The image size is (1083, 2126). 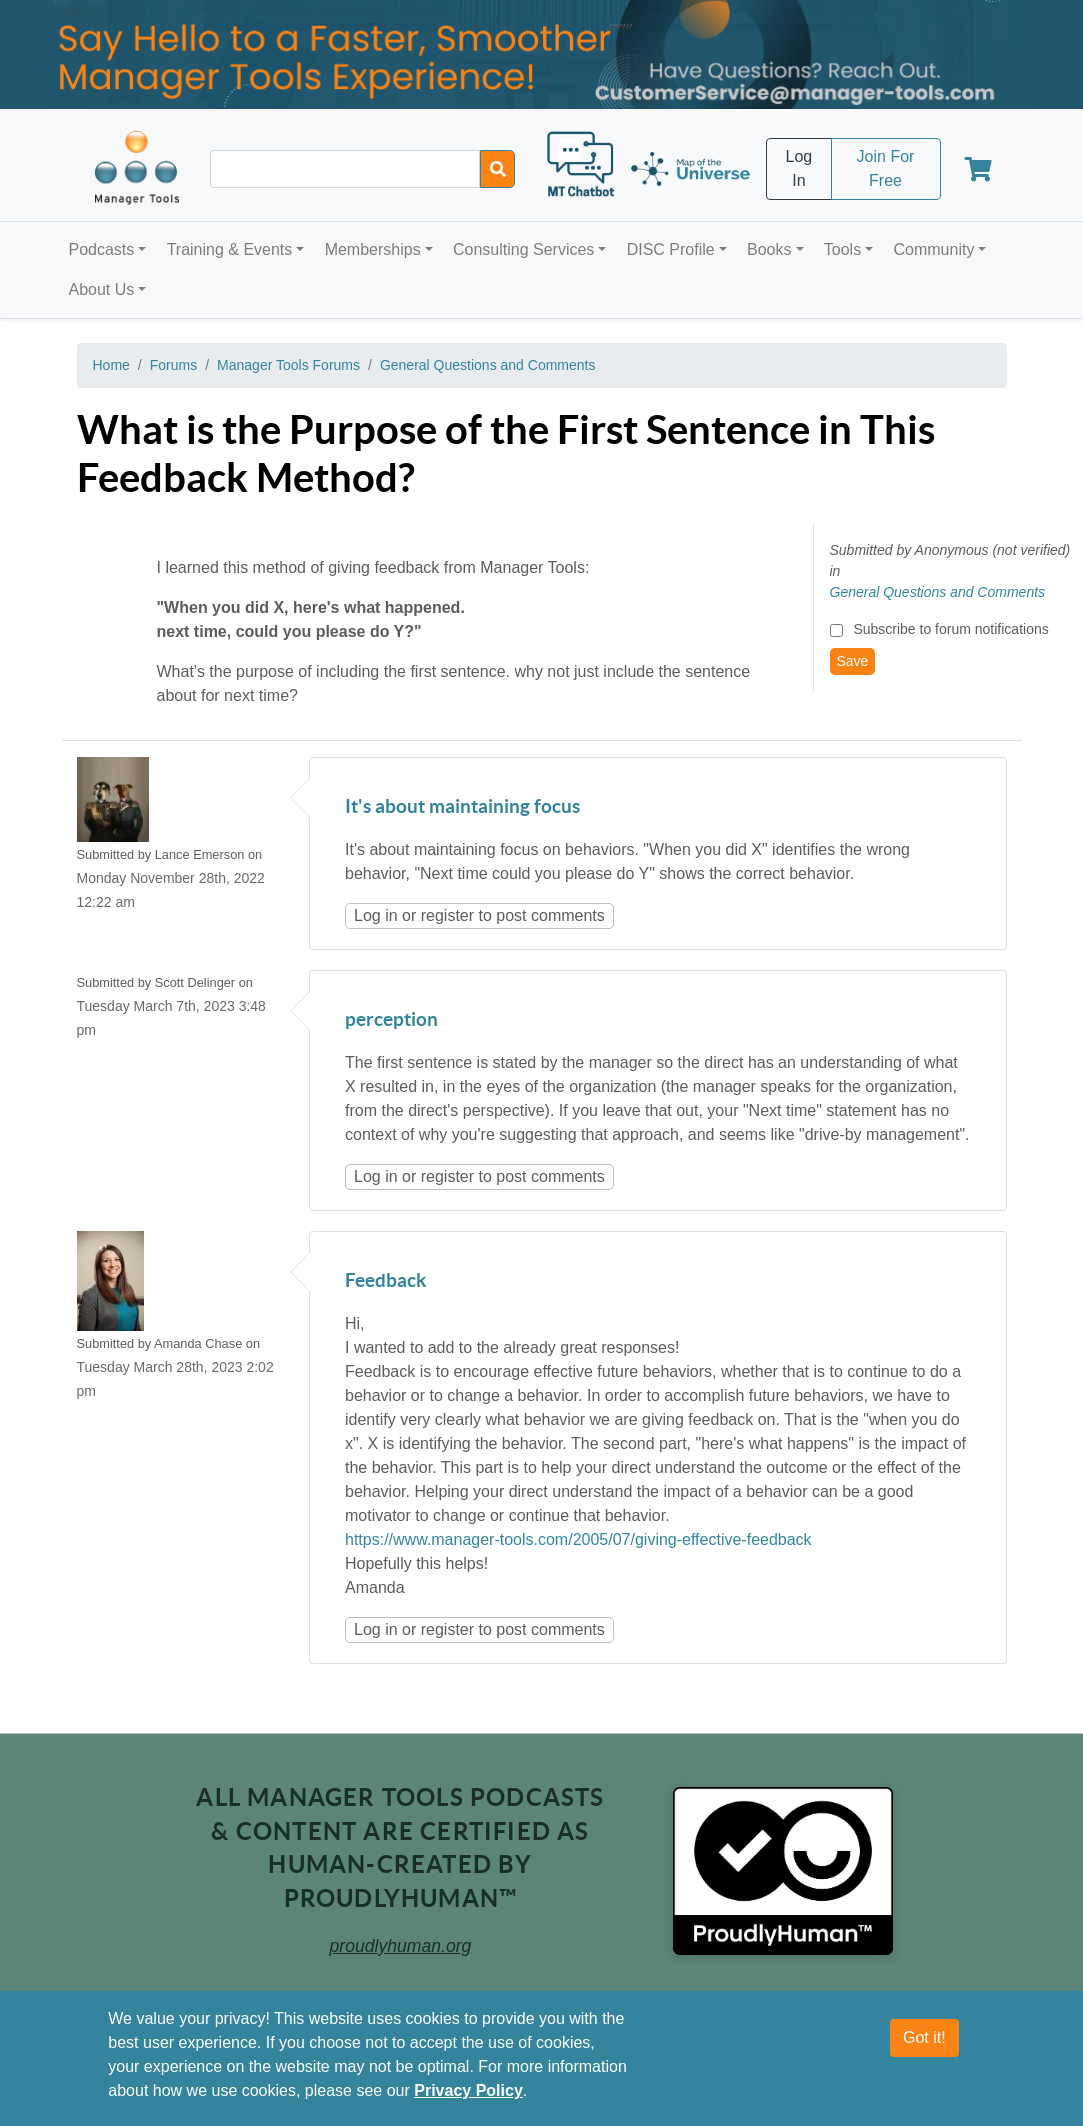 What do you see at coordinates (468, 2090) in the screenshot?
I see `Privacy Policy` at bounding box center [468, 2090].